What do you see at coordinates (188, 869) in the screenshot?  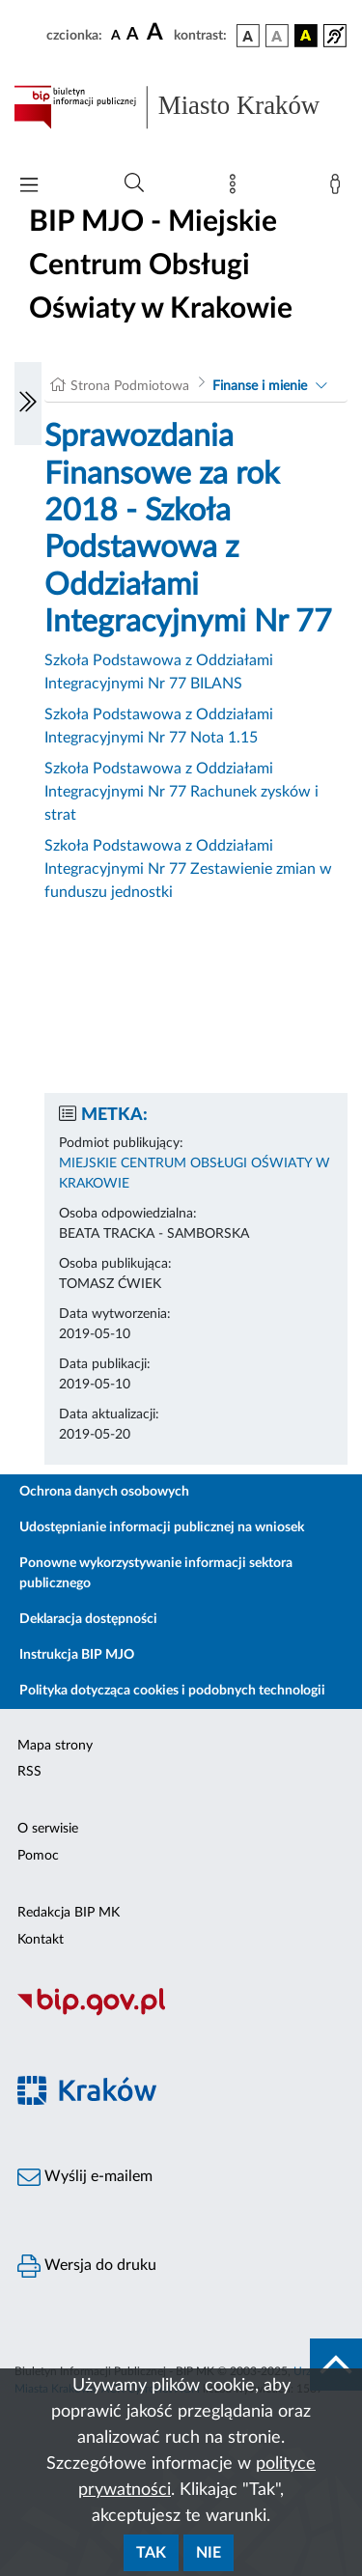 I see `Szkoła Podstawowa z Oddziałami Integracyjnymi Nr 77 Zestawienie zmian w funduszu jednostki` at bounding box center [188, 869].